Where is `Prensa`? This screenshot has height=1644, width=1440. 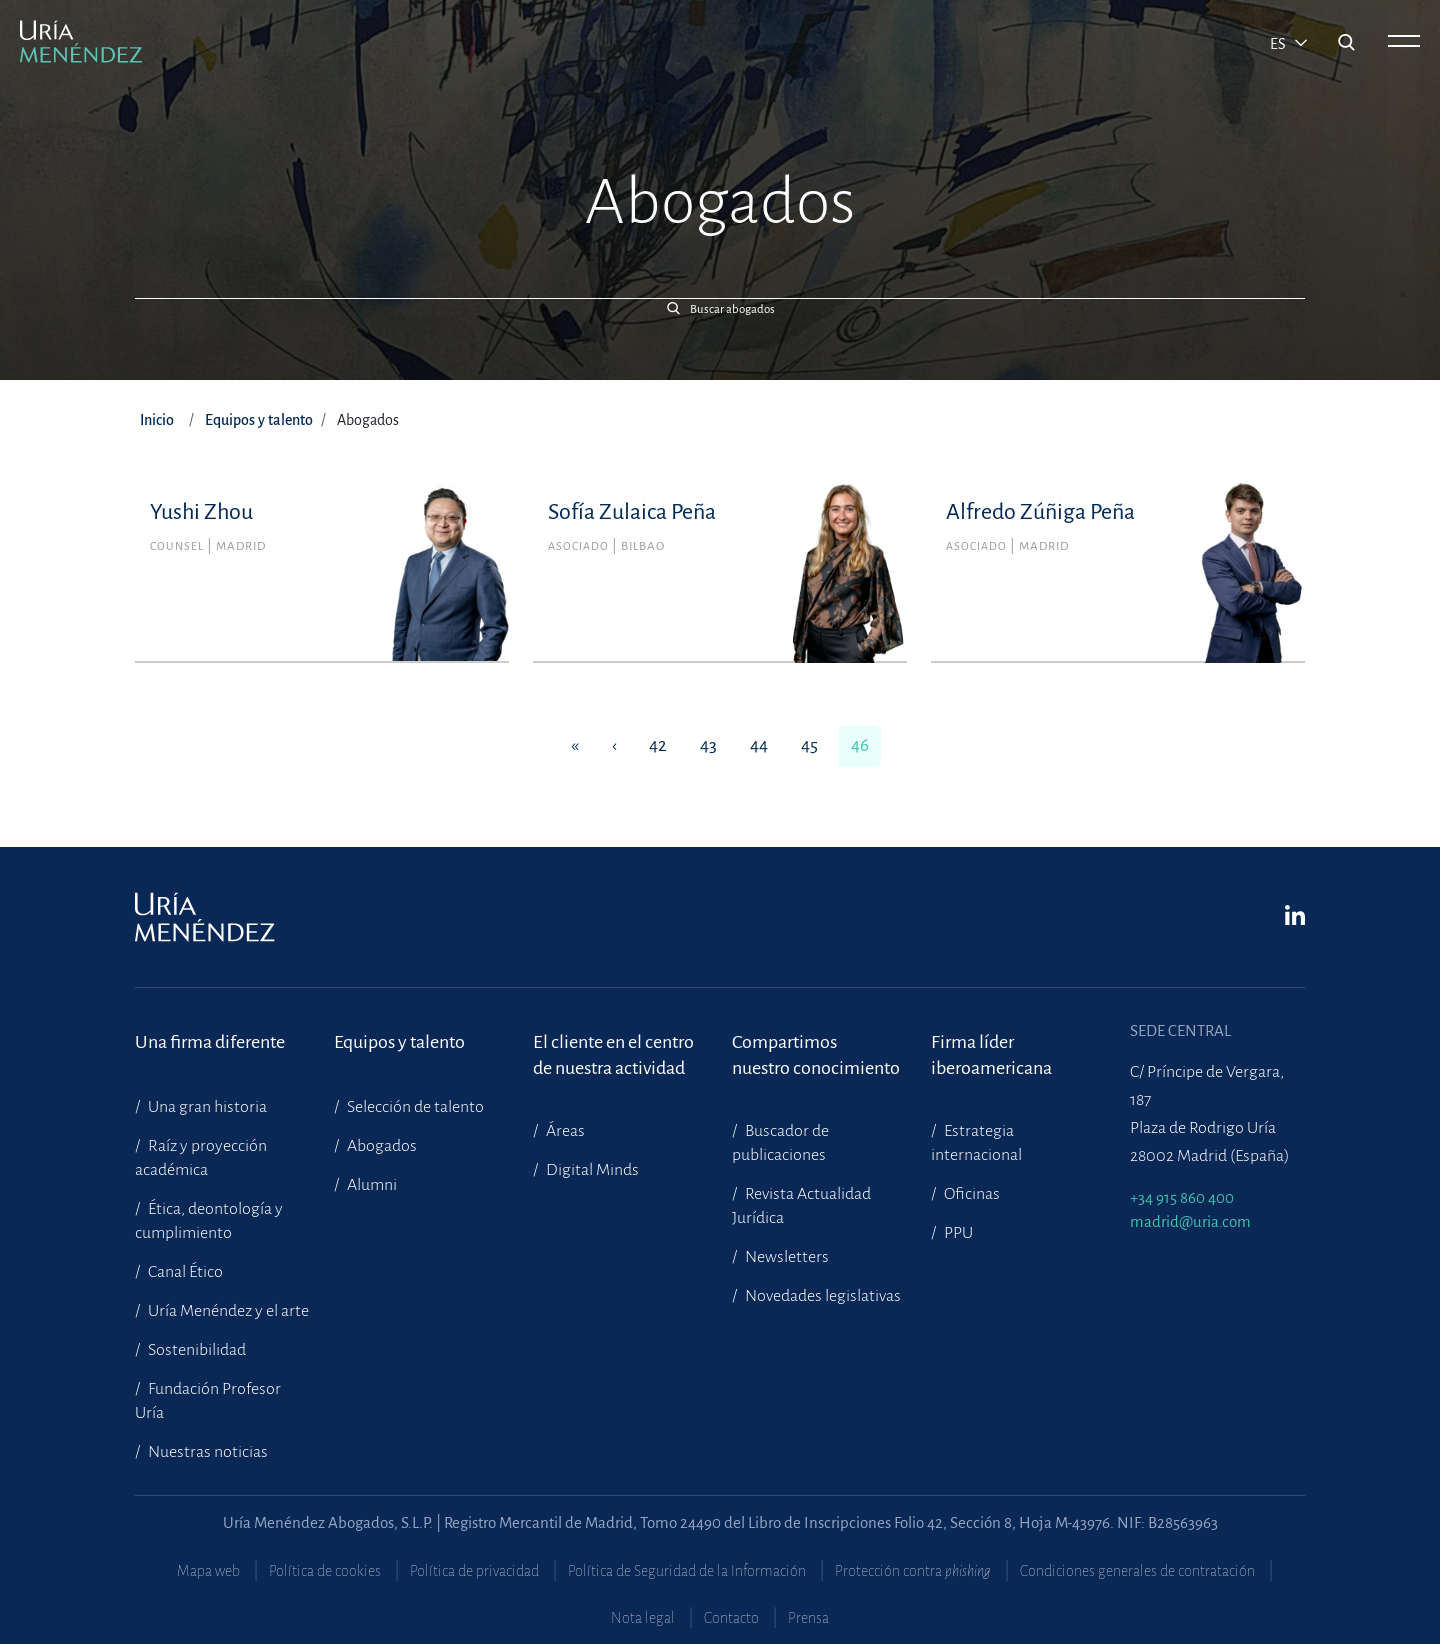 Prensa is located at coordinates (808, 1618).